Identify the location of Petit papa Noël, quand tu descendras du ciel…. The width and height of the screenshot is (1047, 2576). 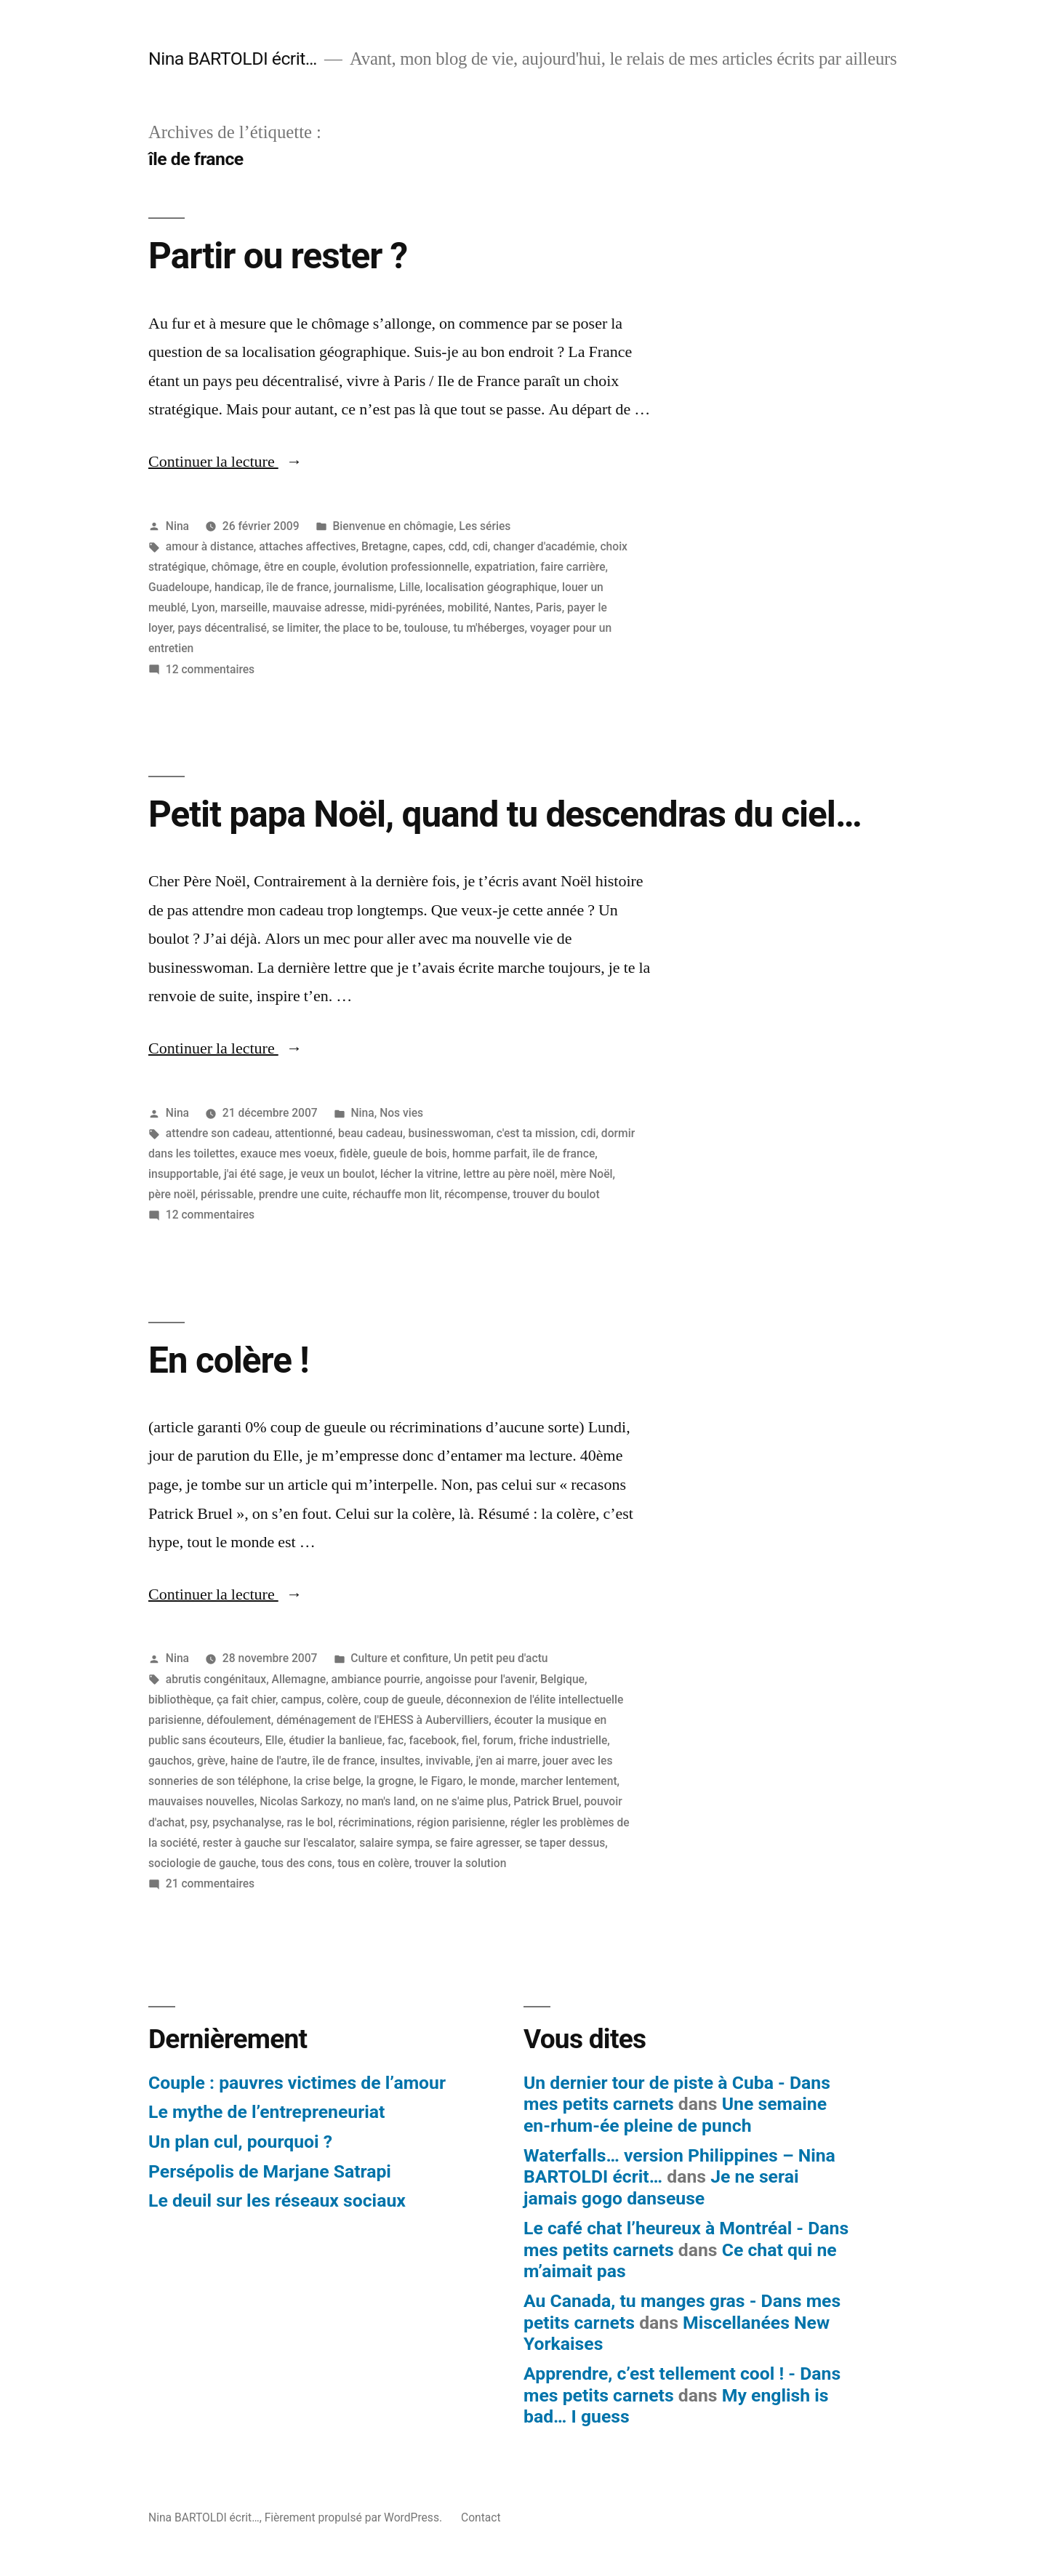
(505, 814).